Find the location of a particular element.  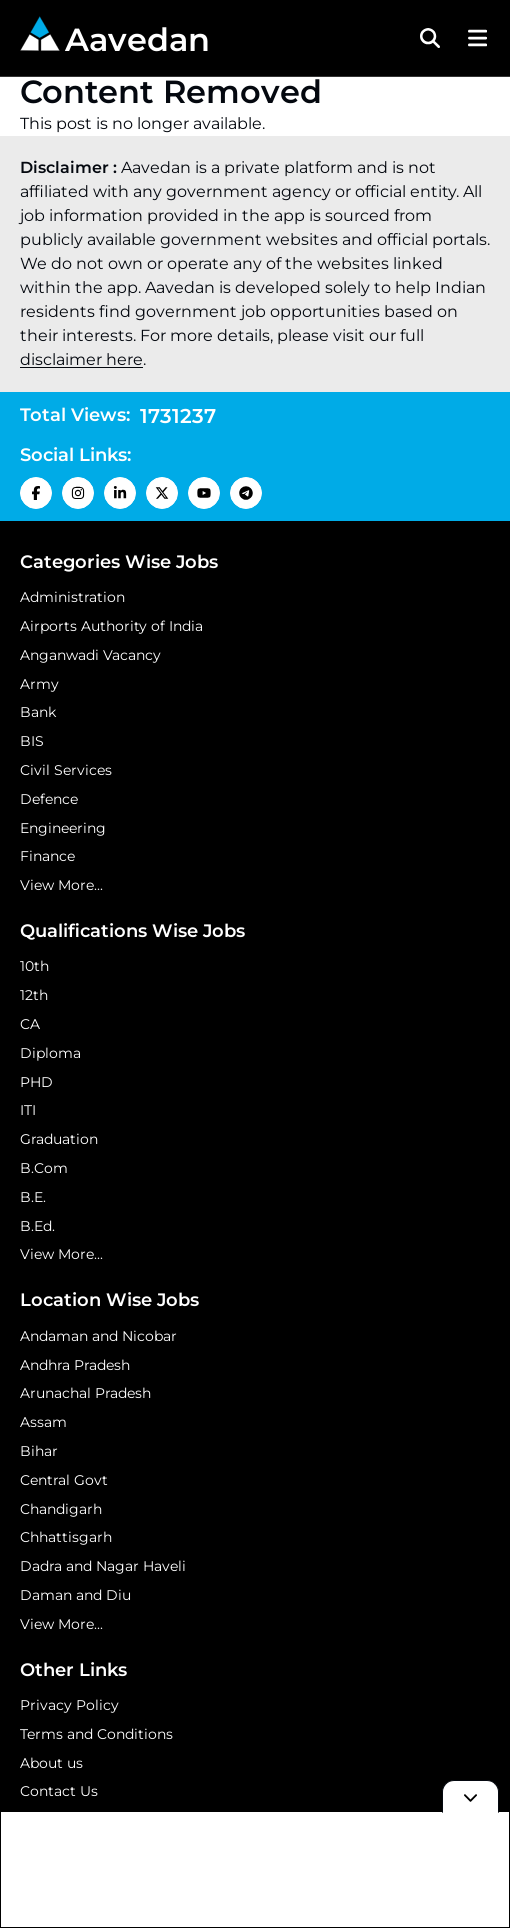

10th is located at coordinates (34, 966).